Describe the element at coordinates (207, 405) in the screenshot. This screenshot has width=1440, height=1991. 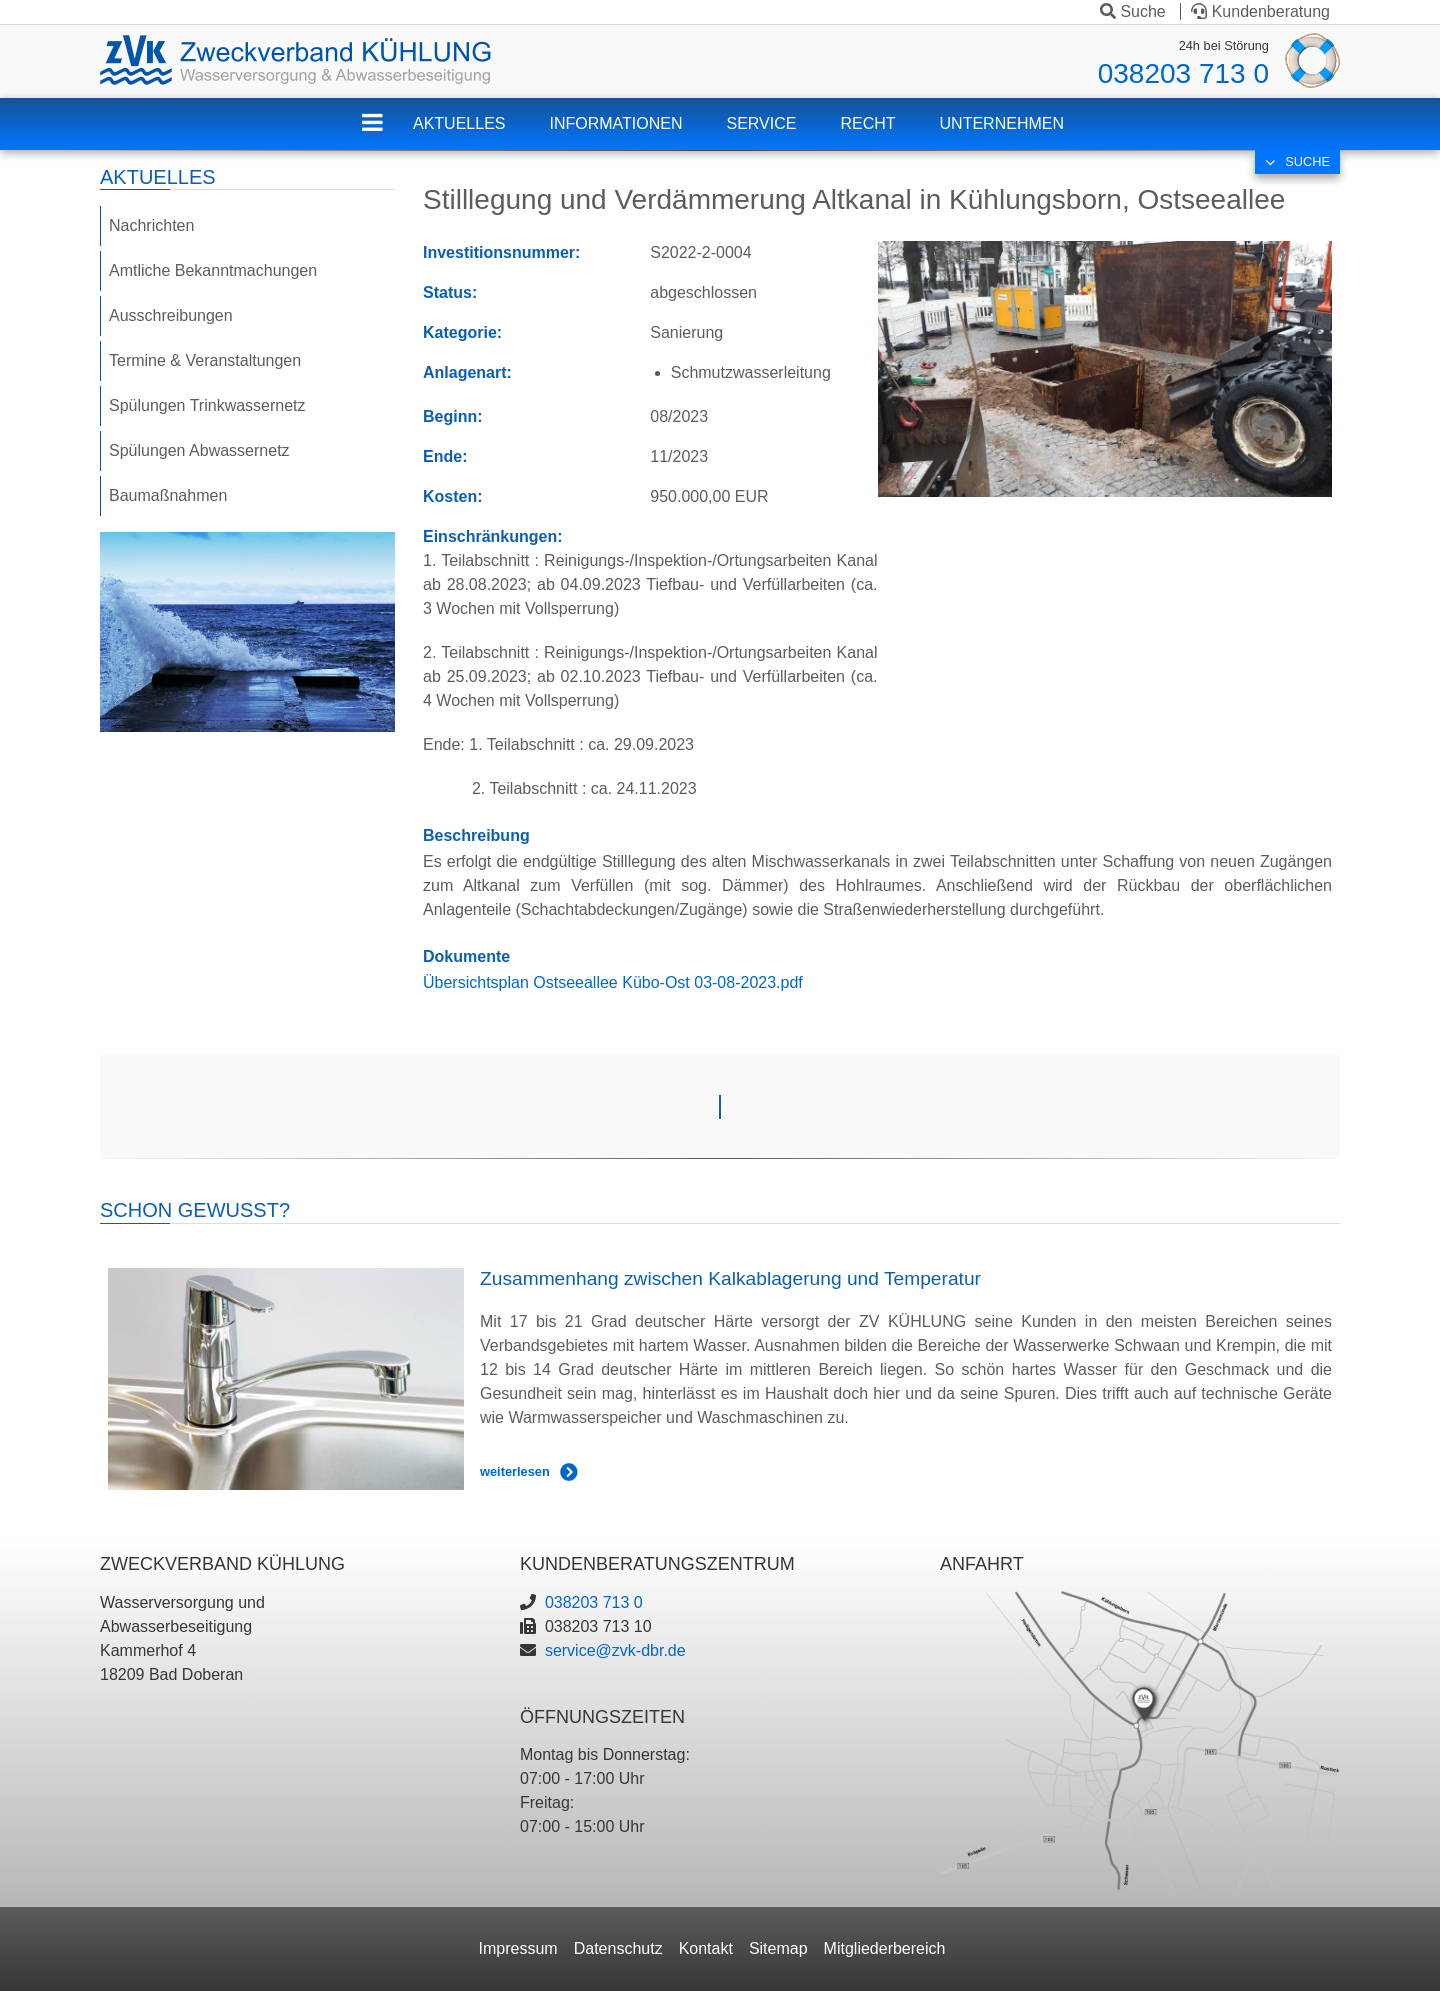
I see `Spülungen Trinkwassernetz` at that location.